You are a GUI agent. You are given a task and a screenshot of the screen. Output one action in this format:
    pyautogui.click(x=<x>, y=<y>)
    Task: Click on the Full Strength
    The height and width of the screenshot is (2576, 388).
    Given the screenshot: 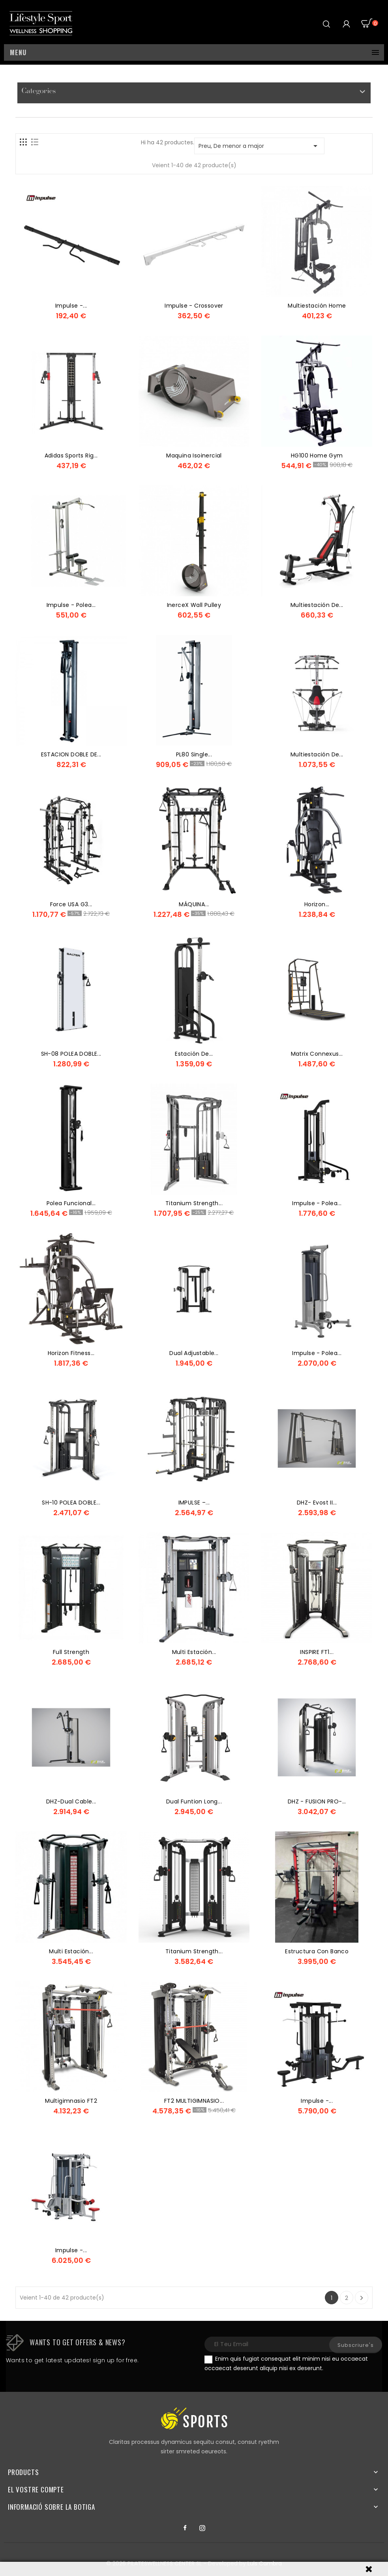 What is the action you would take?
    pyautogui.click(x=71, y=1652)
    